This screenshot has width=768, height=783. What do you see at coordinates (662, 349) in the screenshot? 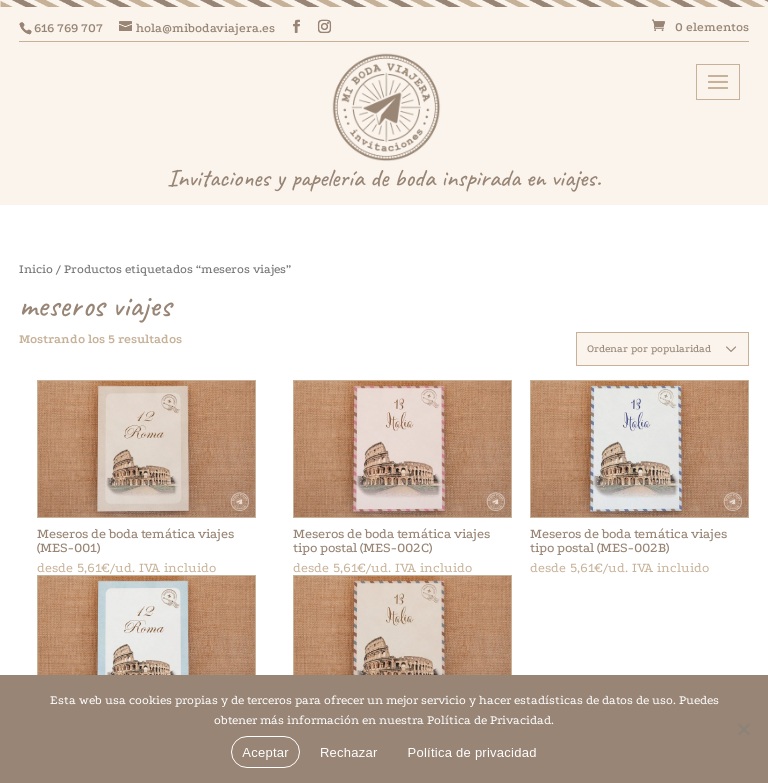
I see `[Pedido de la tienda]` at bounding box center [662, 349].